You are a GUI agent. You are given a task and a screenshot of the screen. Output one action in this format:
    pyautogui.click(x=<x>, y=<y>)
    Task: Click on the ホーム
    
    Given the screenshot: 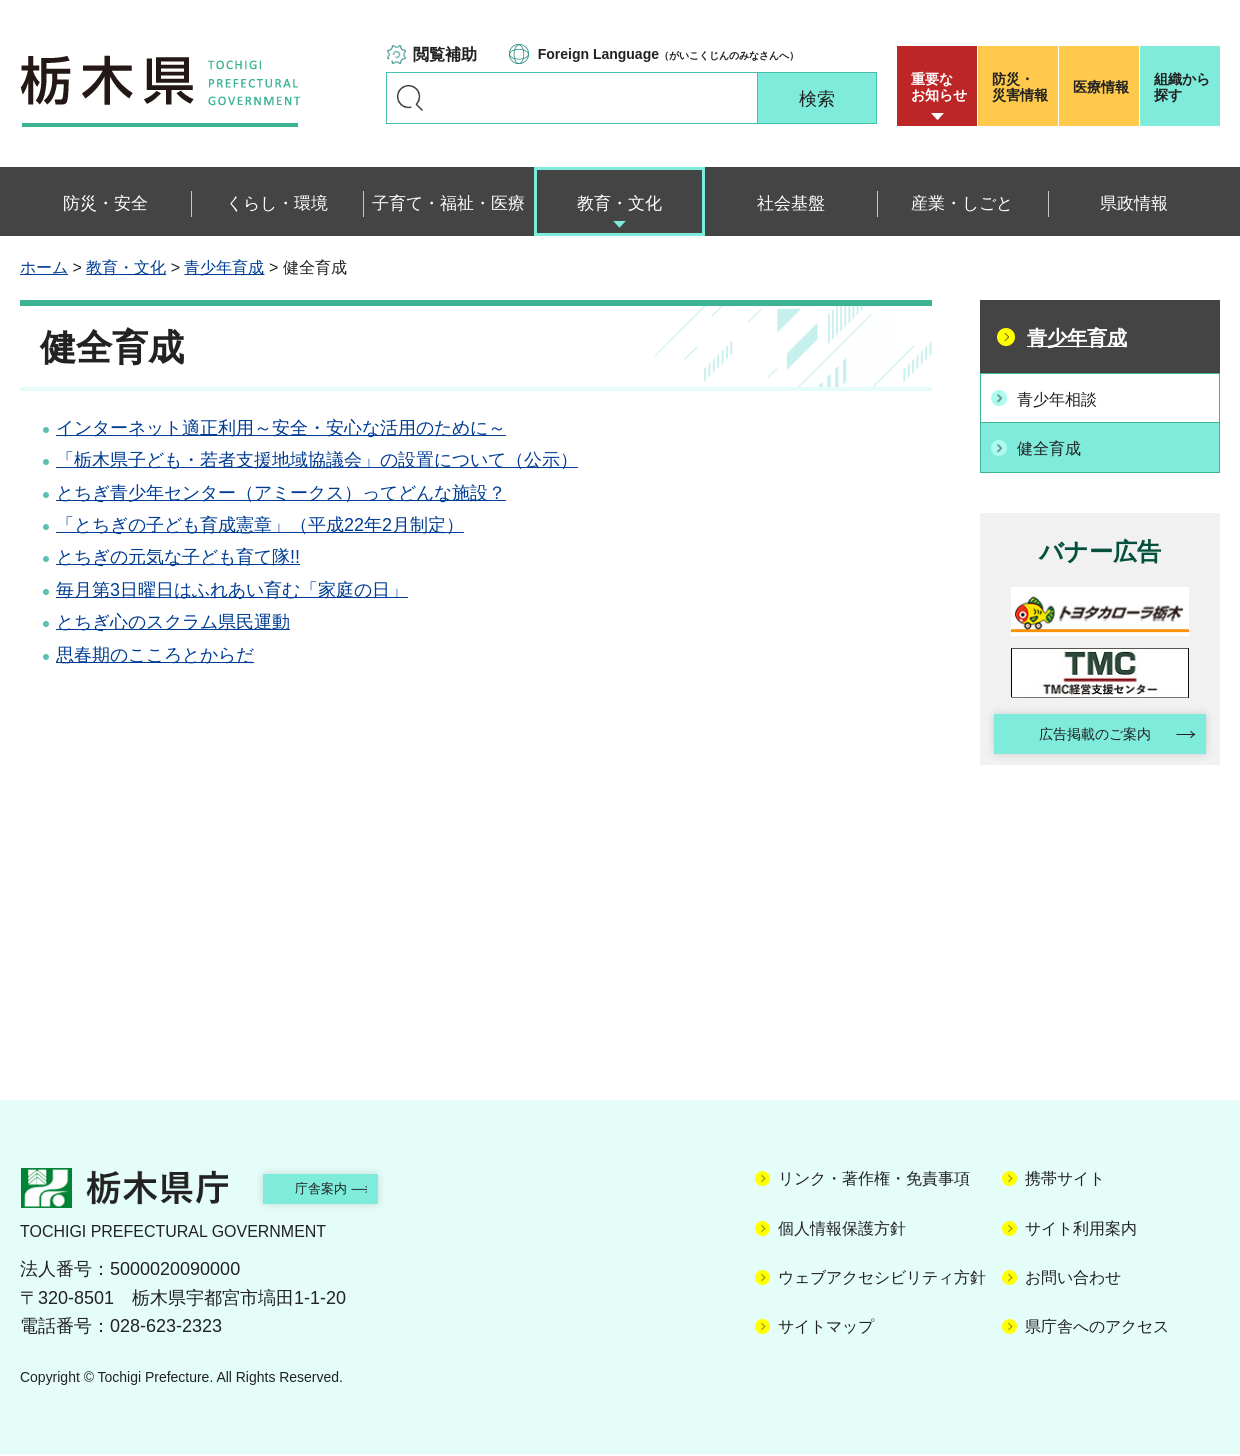 What is the action you would take?
    pyautogui.click(x=44, y=267)
    